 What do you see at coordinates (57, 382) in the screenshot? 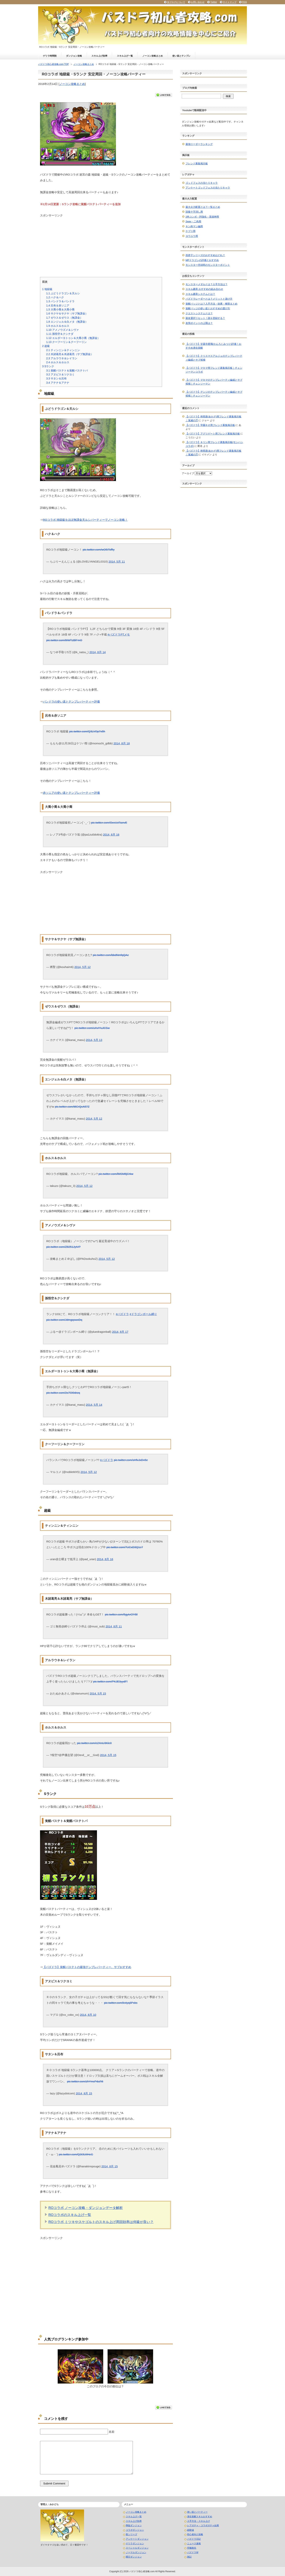
I see `アテナ＆アテナ` at bounding box center [57, 382].